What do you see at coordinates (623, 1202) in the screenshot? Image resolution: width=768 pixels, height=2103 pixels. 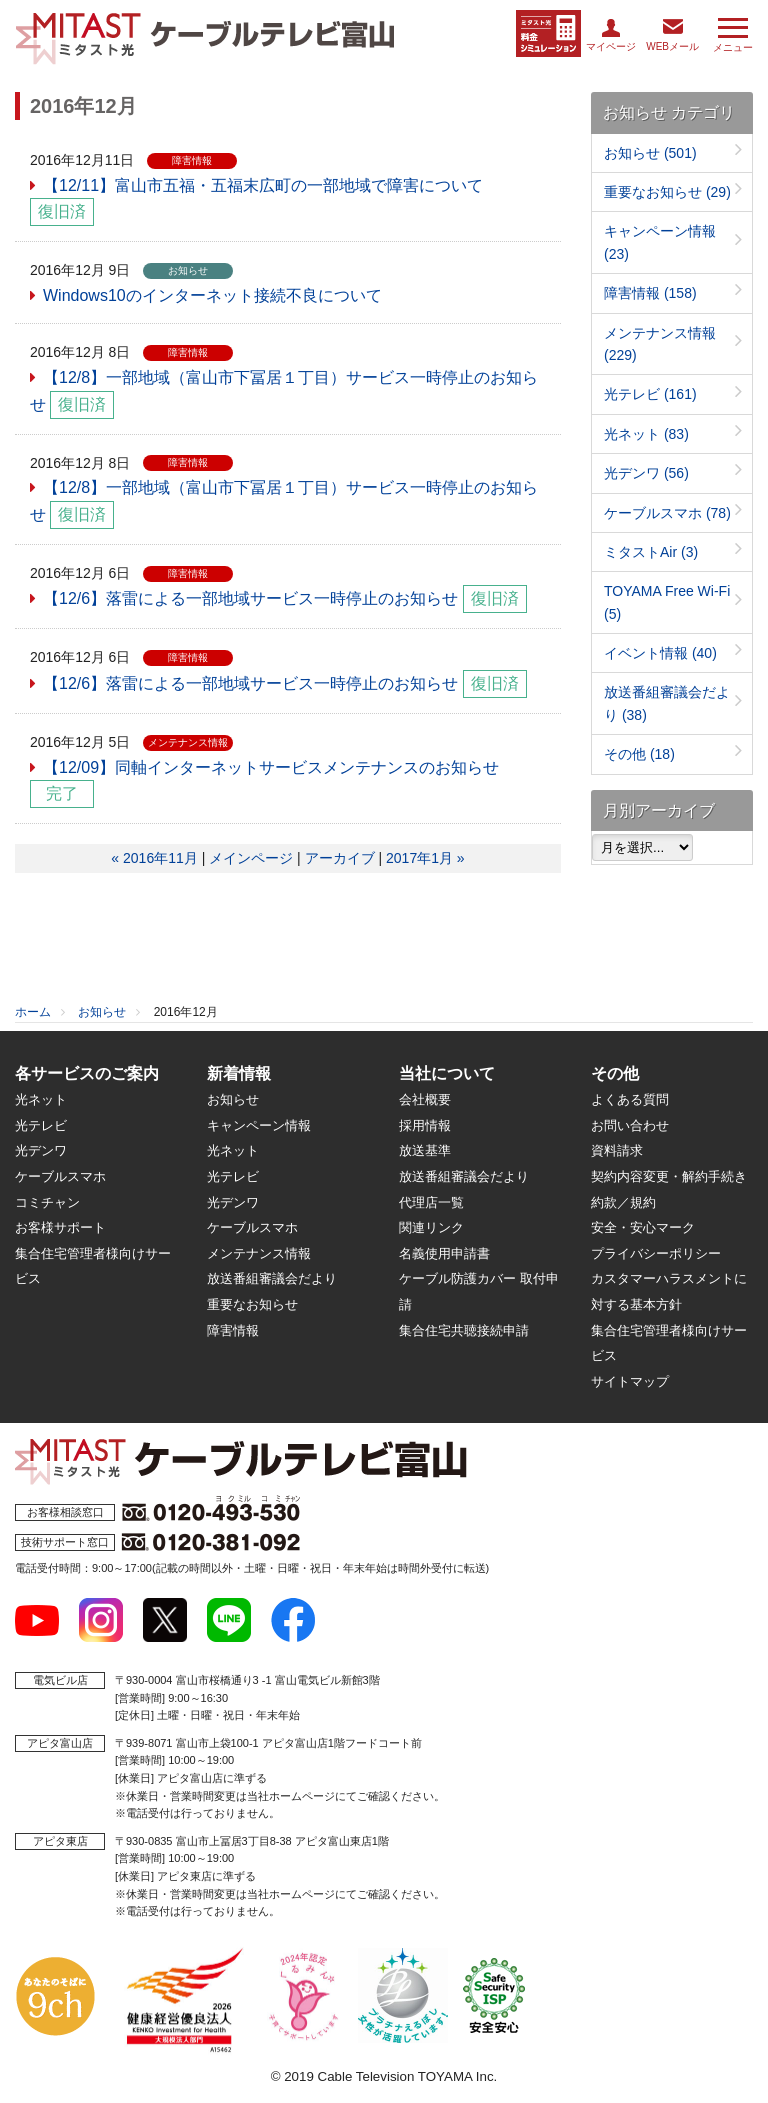 I see `約款／規約` at bounding box center [623, 1202].